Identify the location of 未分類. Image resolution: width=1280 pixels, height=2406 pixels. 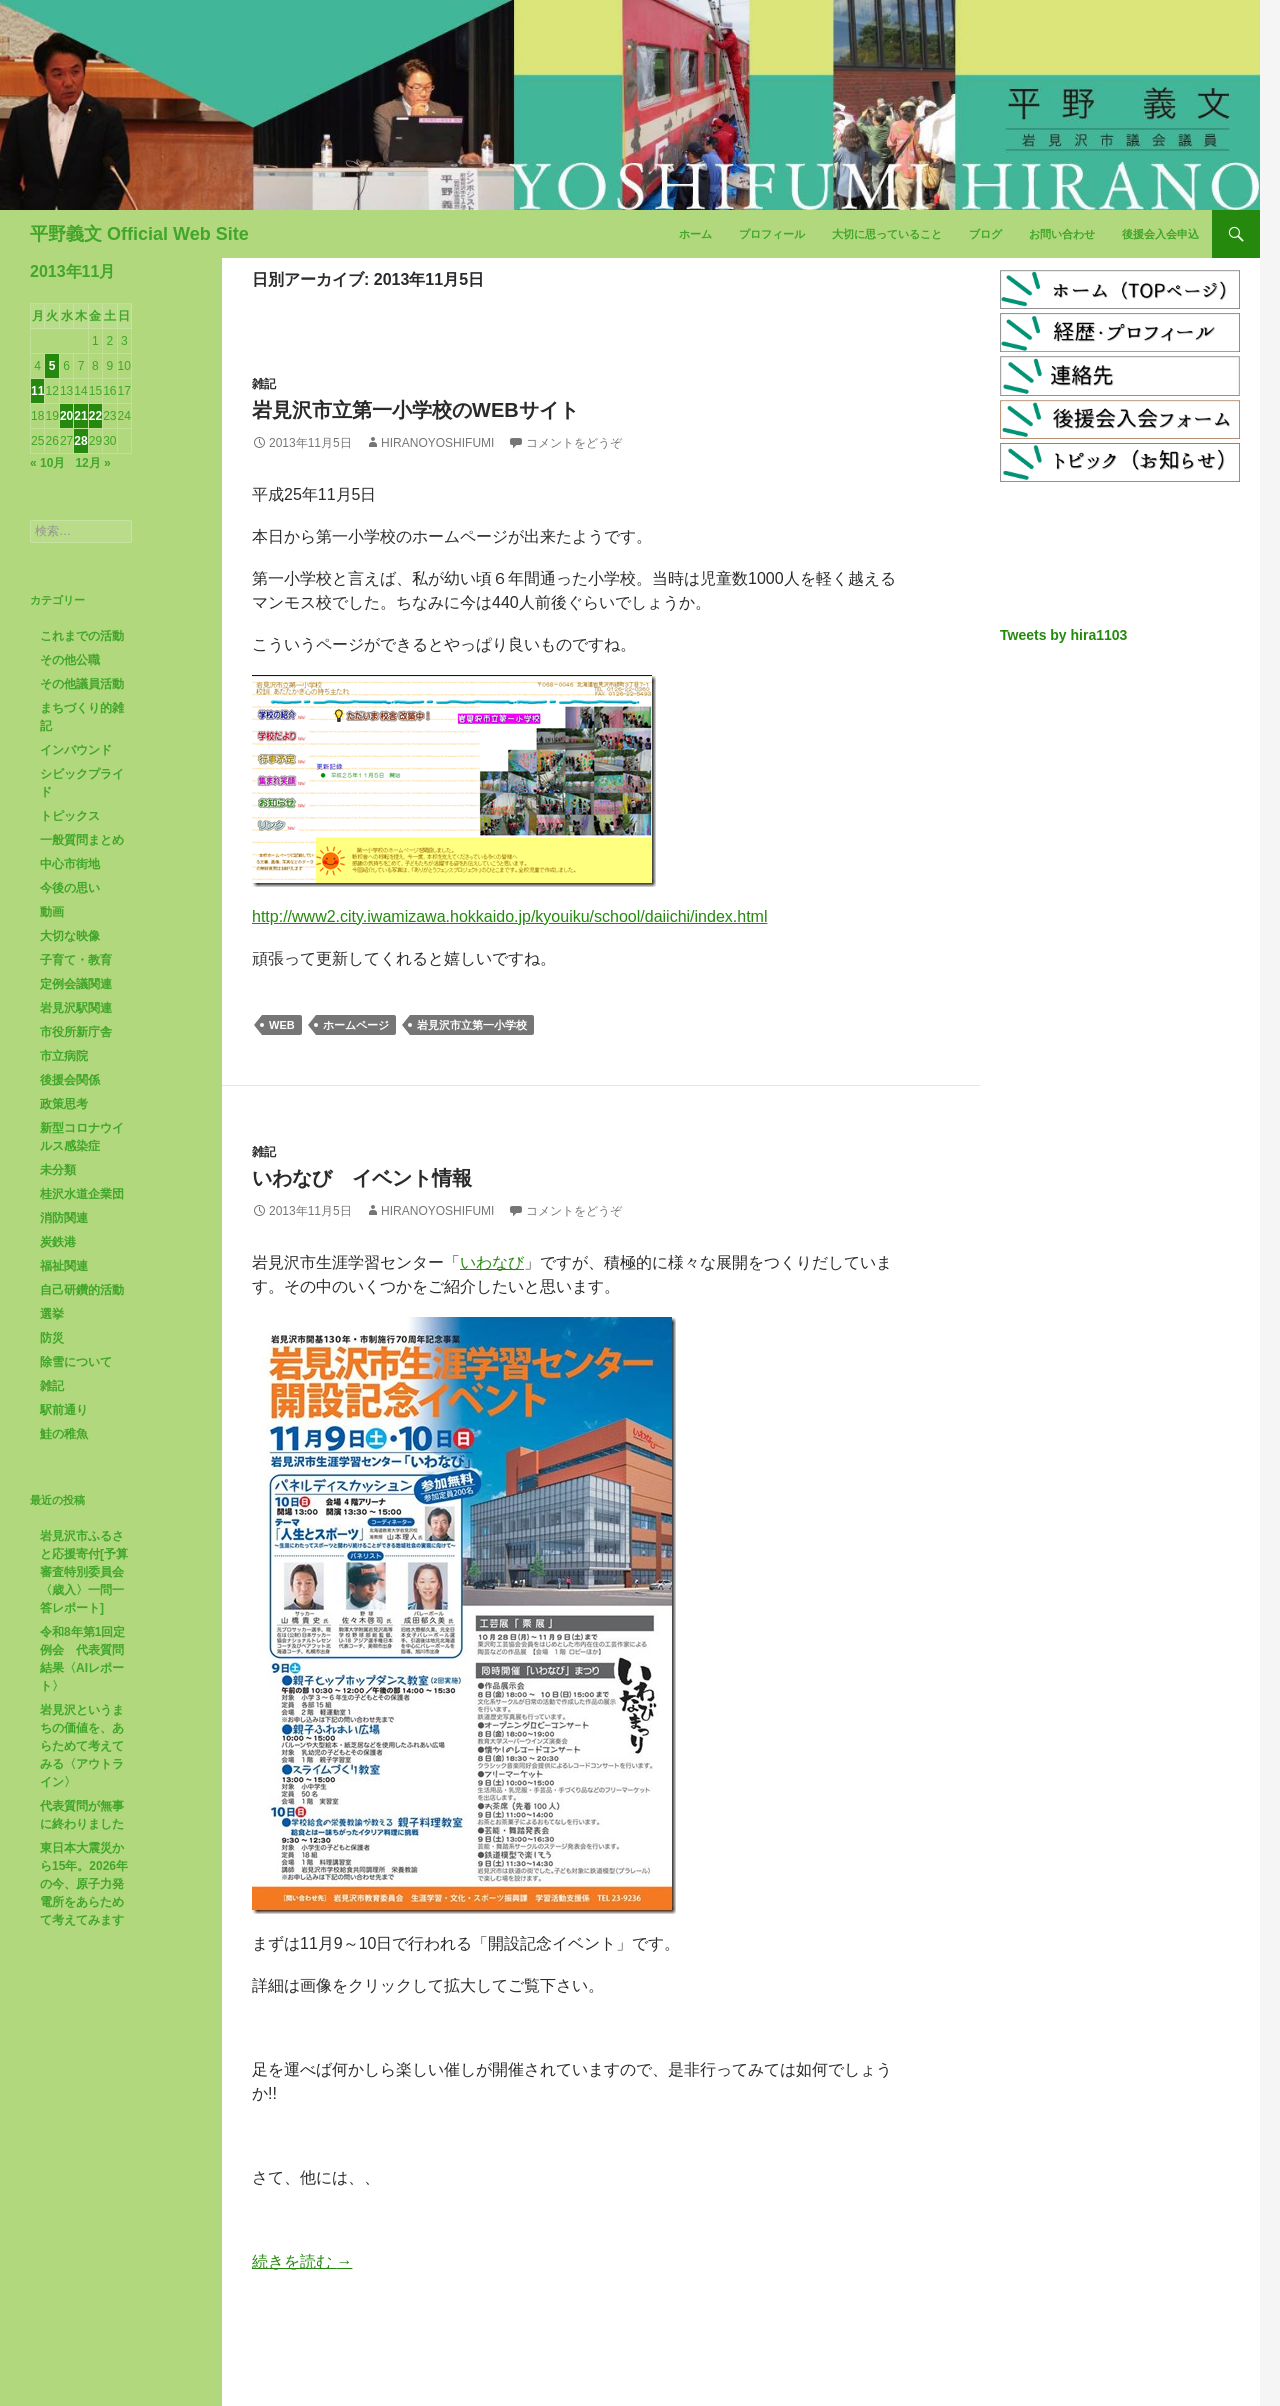
(58, 1170).